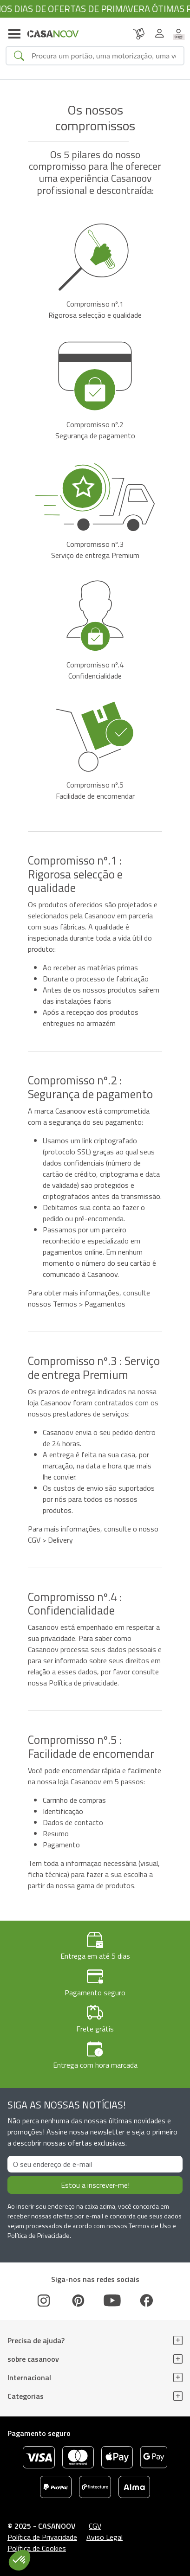  Describe the element at coordinates (65, 1303) in the screenshot. I see `Termos` at that location.